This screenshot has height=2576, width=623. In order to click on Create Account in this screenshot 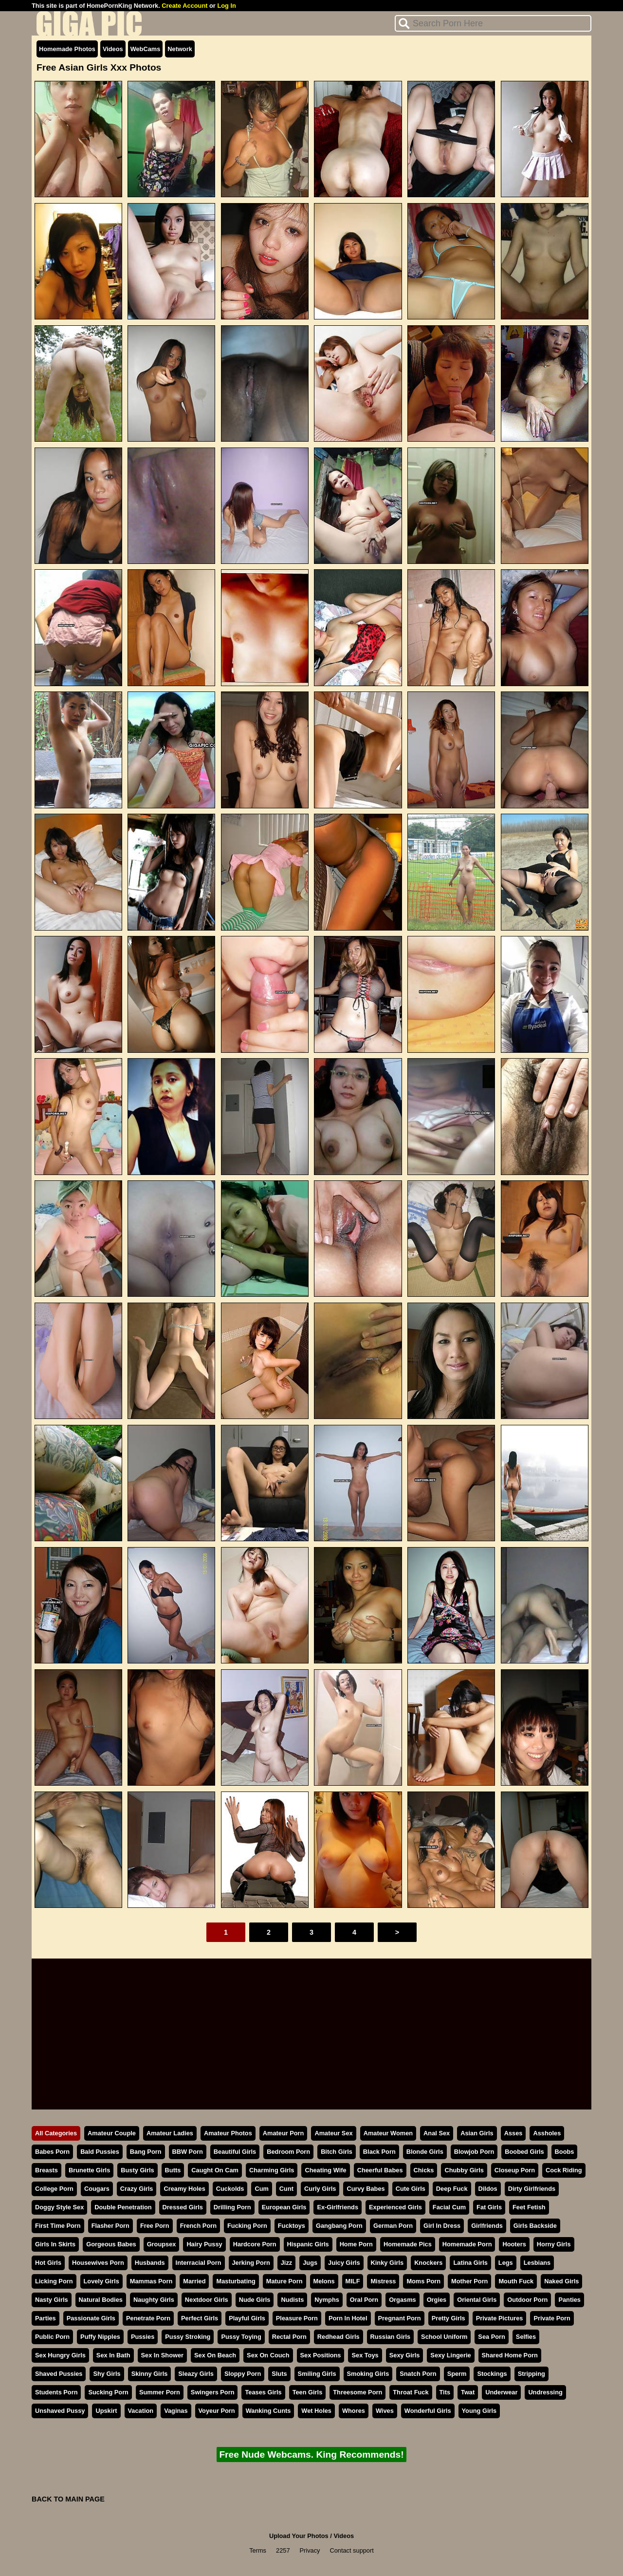, I will do `click(184, 5)`.